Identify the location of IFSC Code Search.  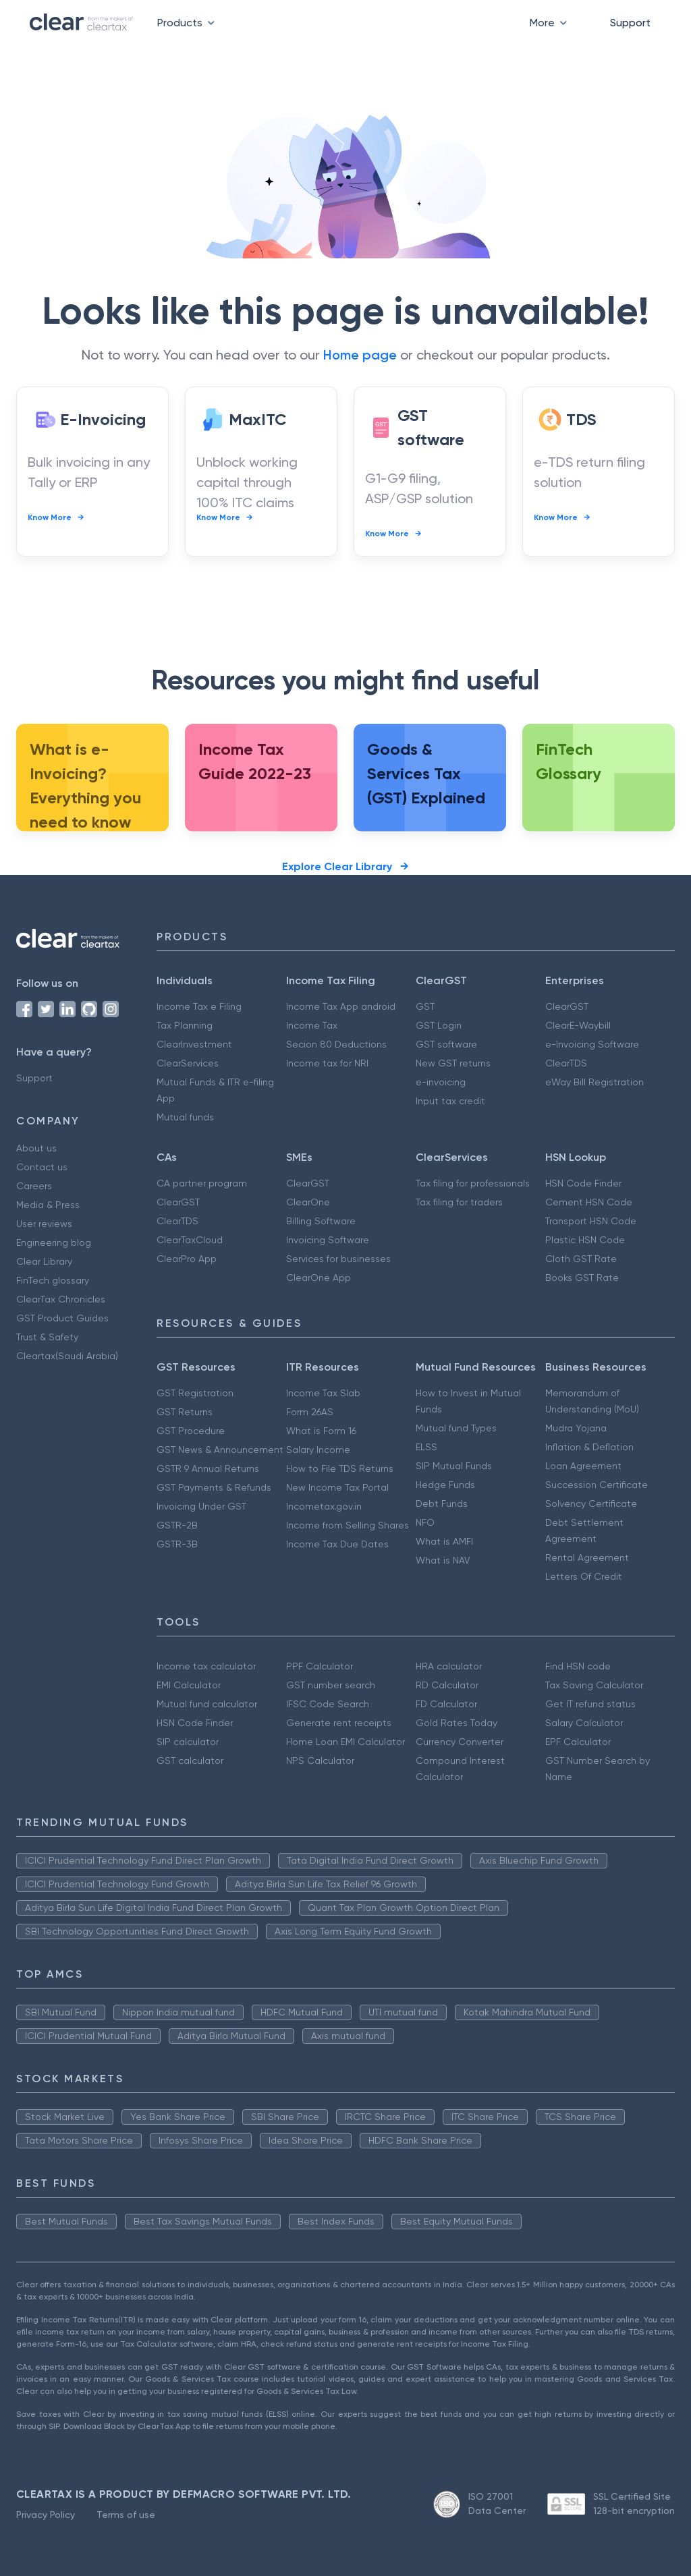
(327, 1703).